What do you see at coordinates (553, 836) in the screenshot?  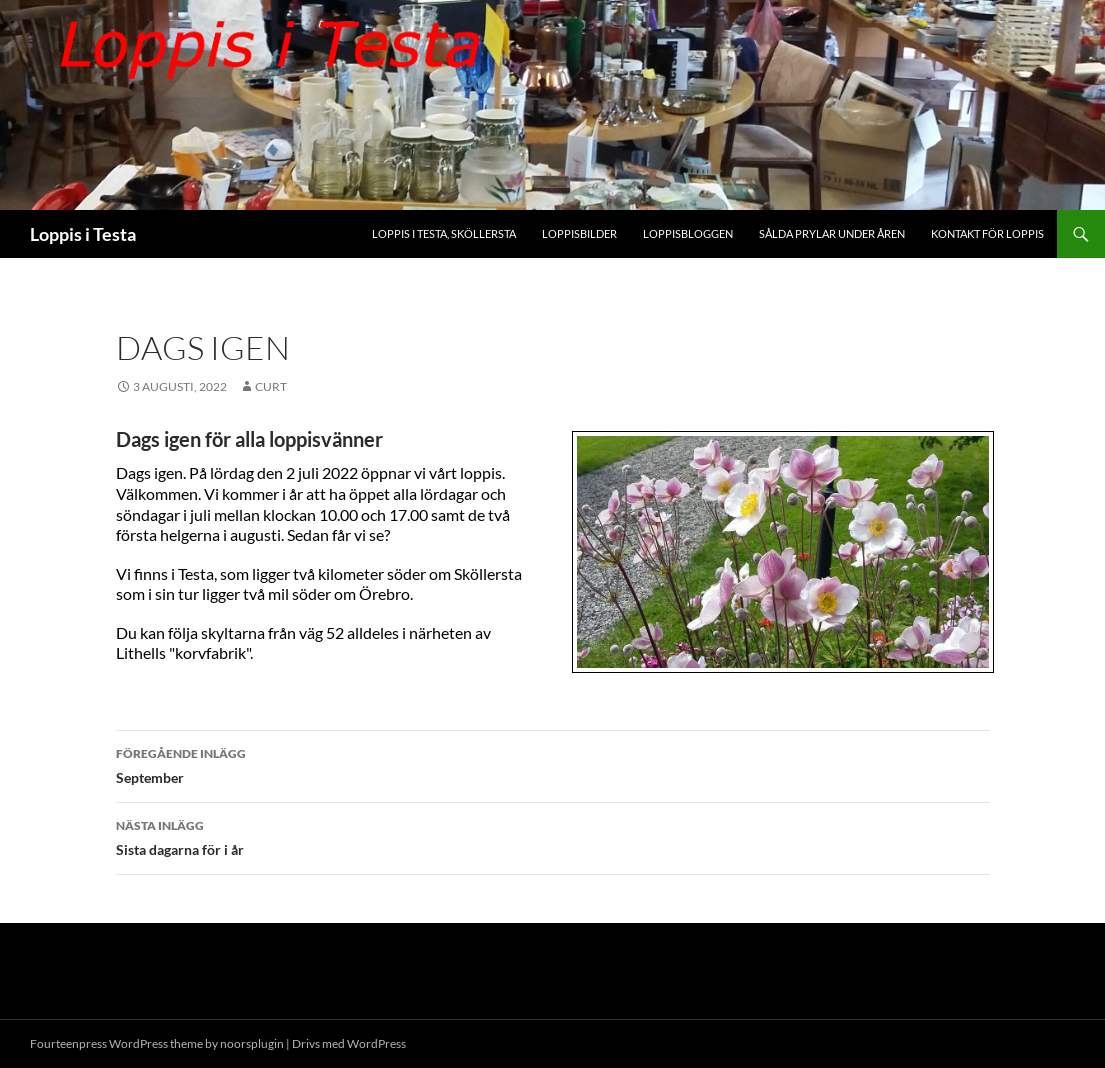 I see `Sista dagarna för i år` at bounding box center [553, 836].